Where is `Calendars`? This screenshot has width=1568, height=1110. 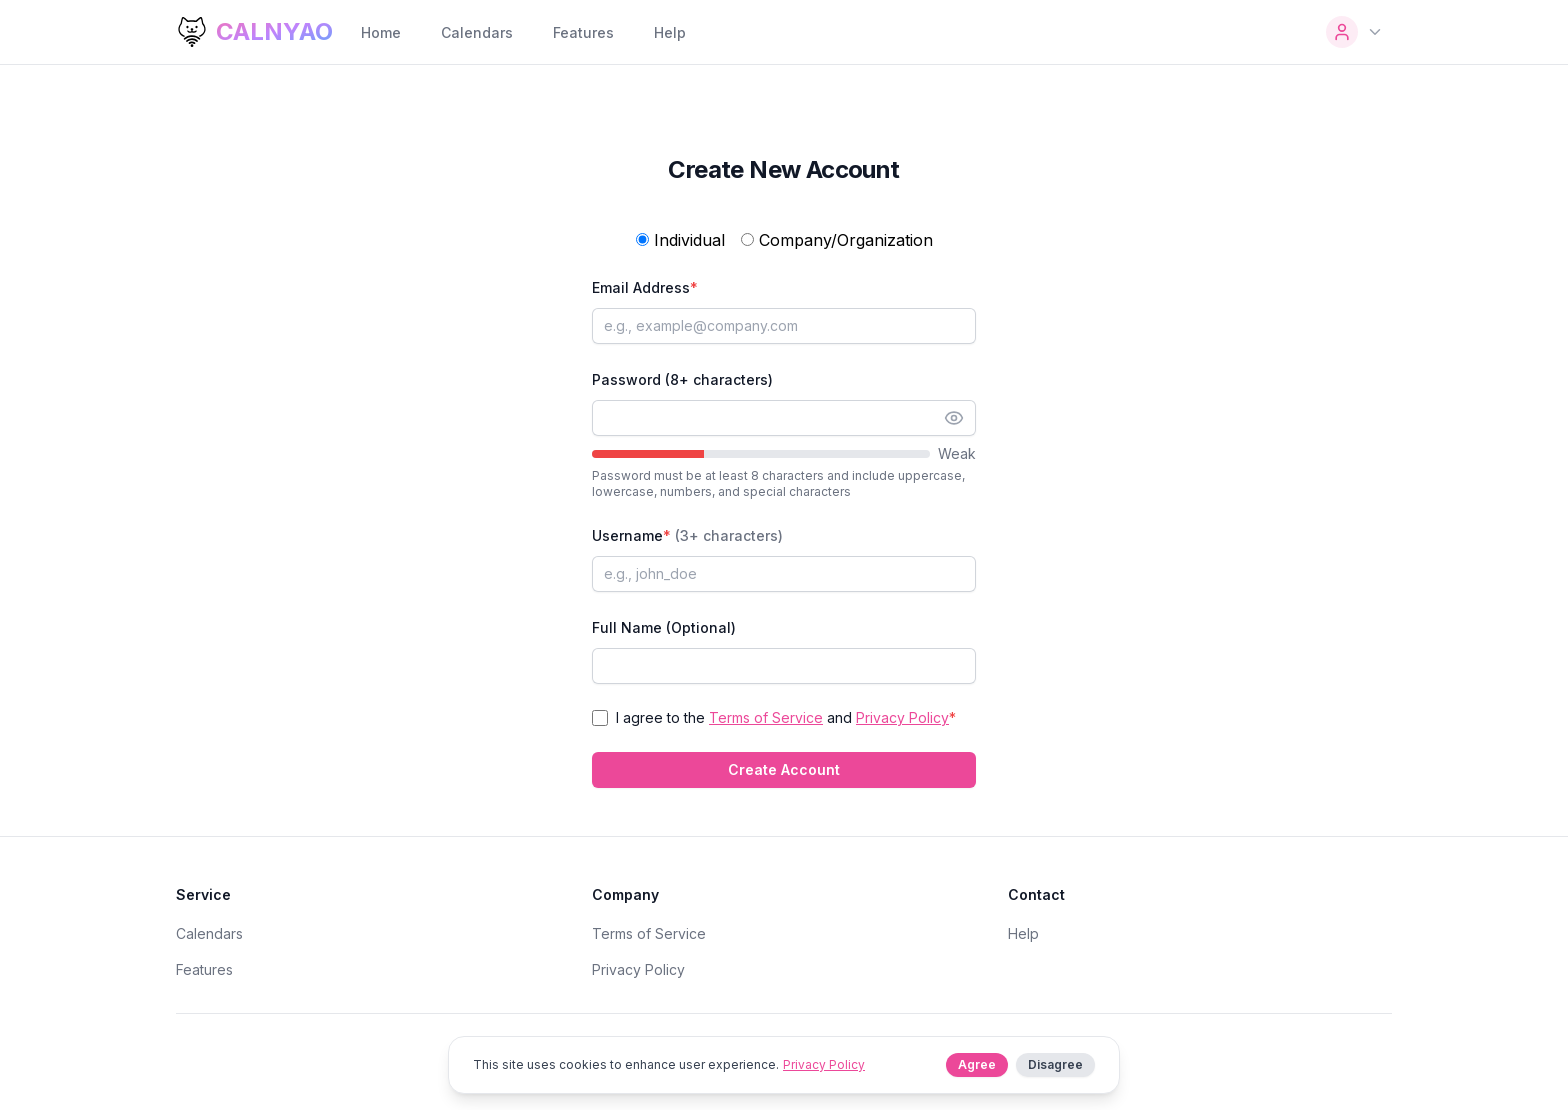 Calendars is located at coordinates (477, 32).